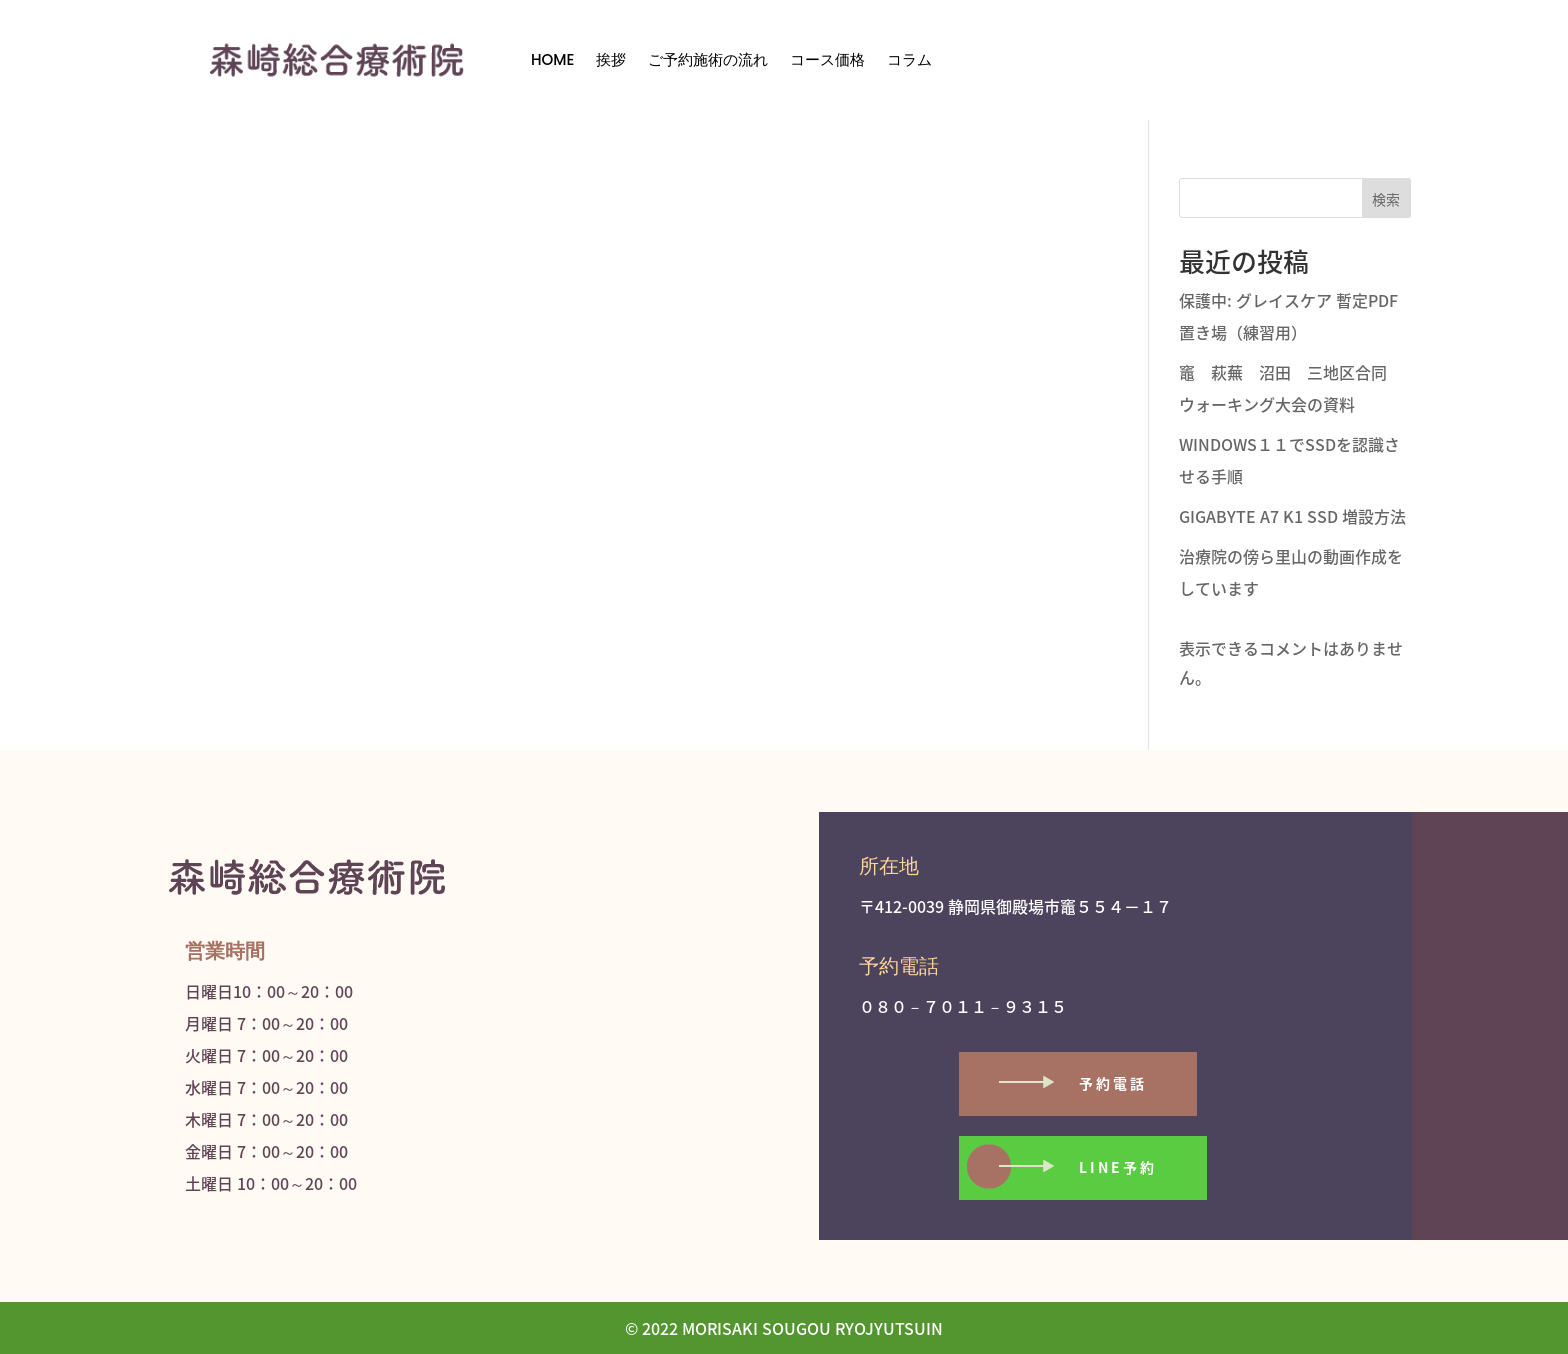 This screenshot has height=1354, width=1568. I want to click on 検索, so click(1386, 199).